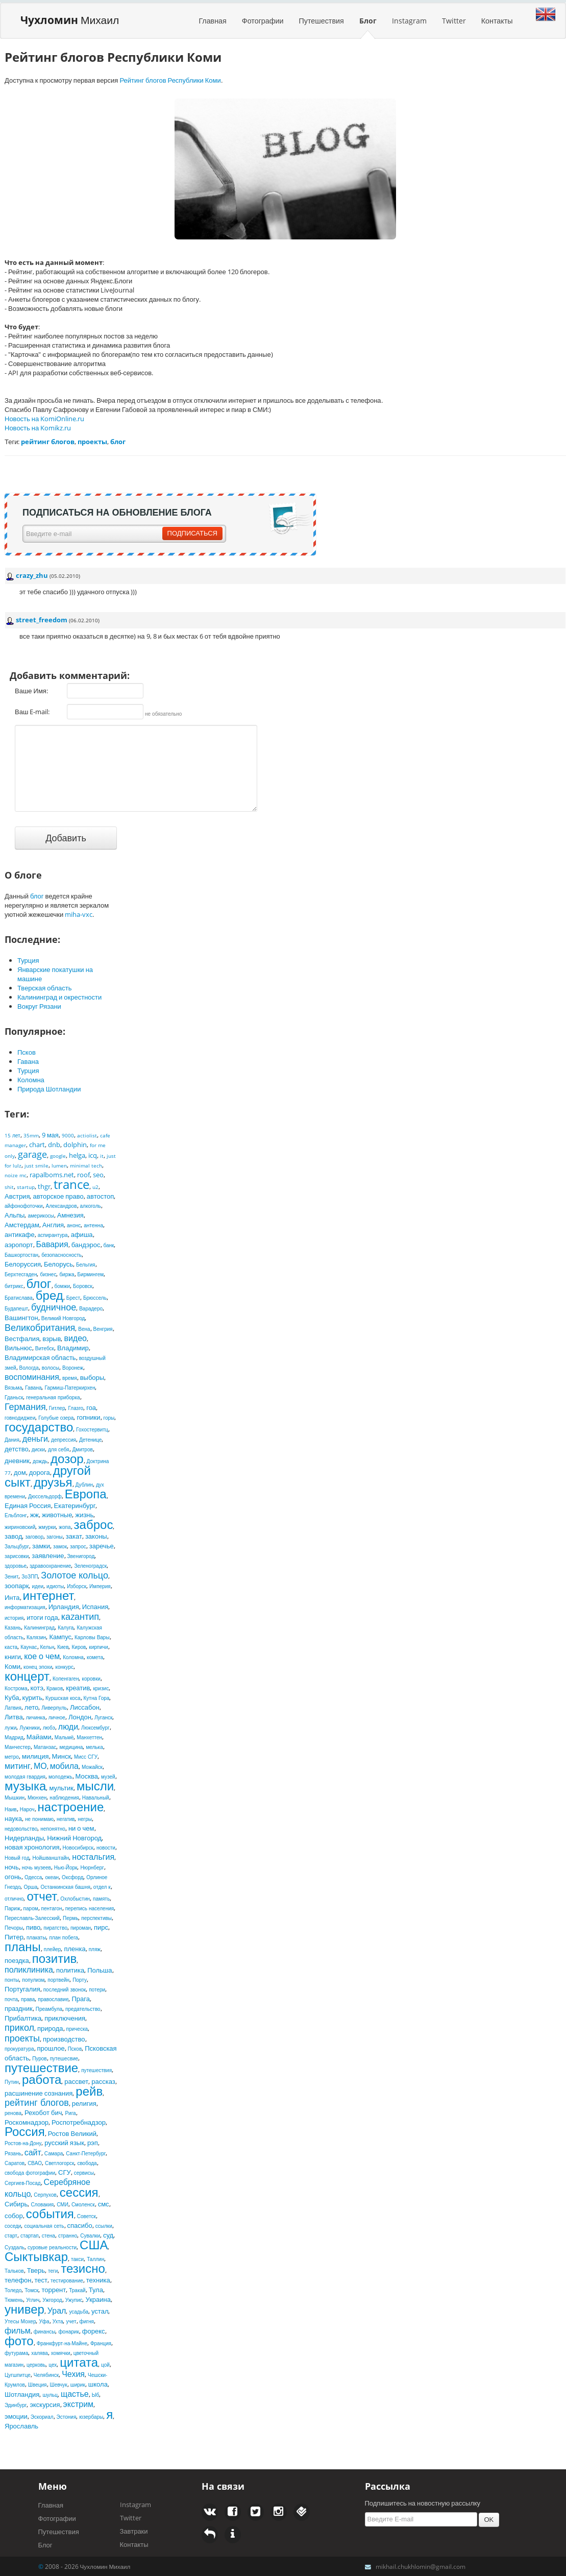  What do you see at coordinates (61, 1756) in the screenshot?
I see `Минск` at bounding box center [61, 1756].